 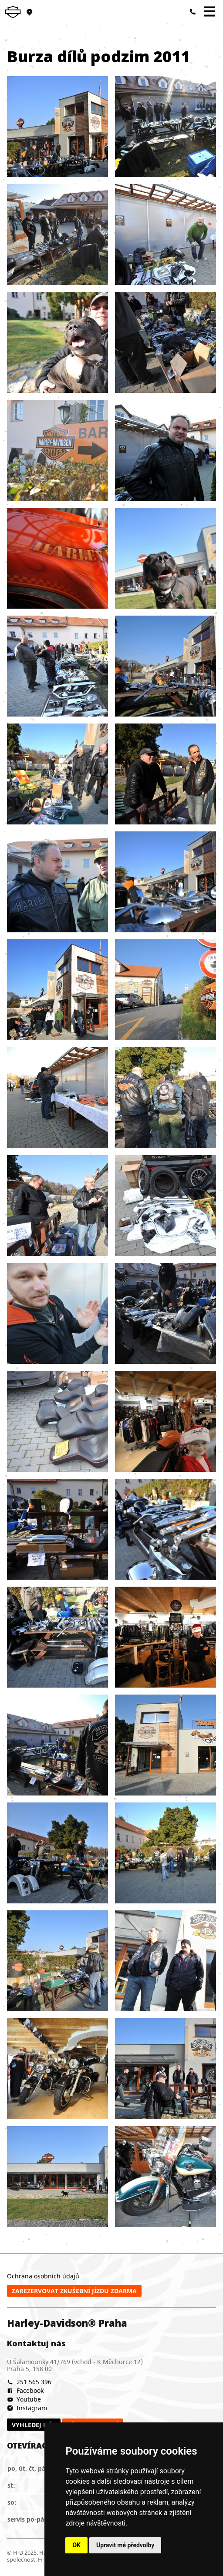 I want to click on OK [button], so click(x=76, y=2545).